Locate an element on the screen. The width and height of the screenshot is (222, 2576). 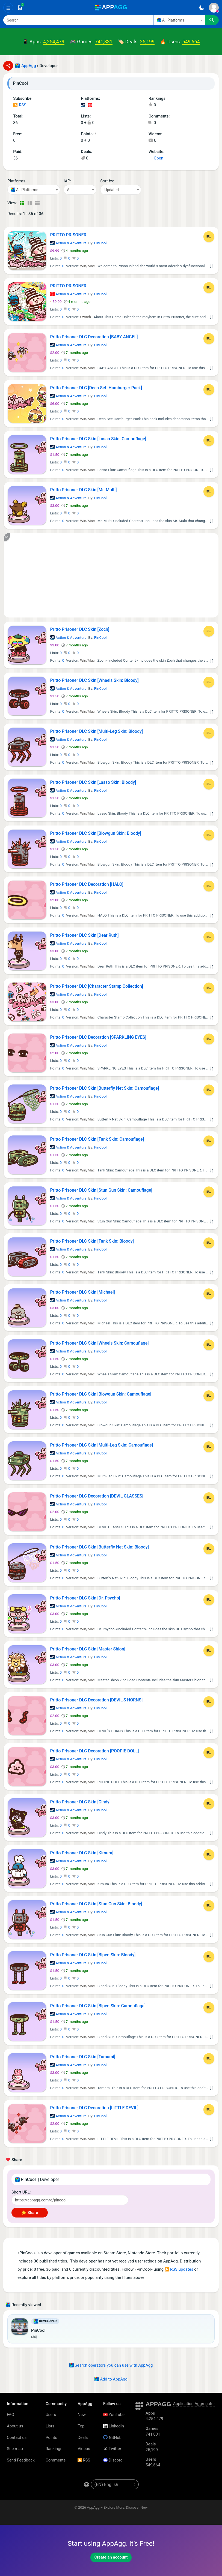
Pritto Prisoner DLC Skin [Multi-Leg Skin: Camouflage] is located at coordinates (101, 1445).